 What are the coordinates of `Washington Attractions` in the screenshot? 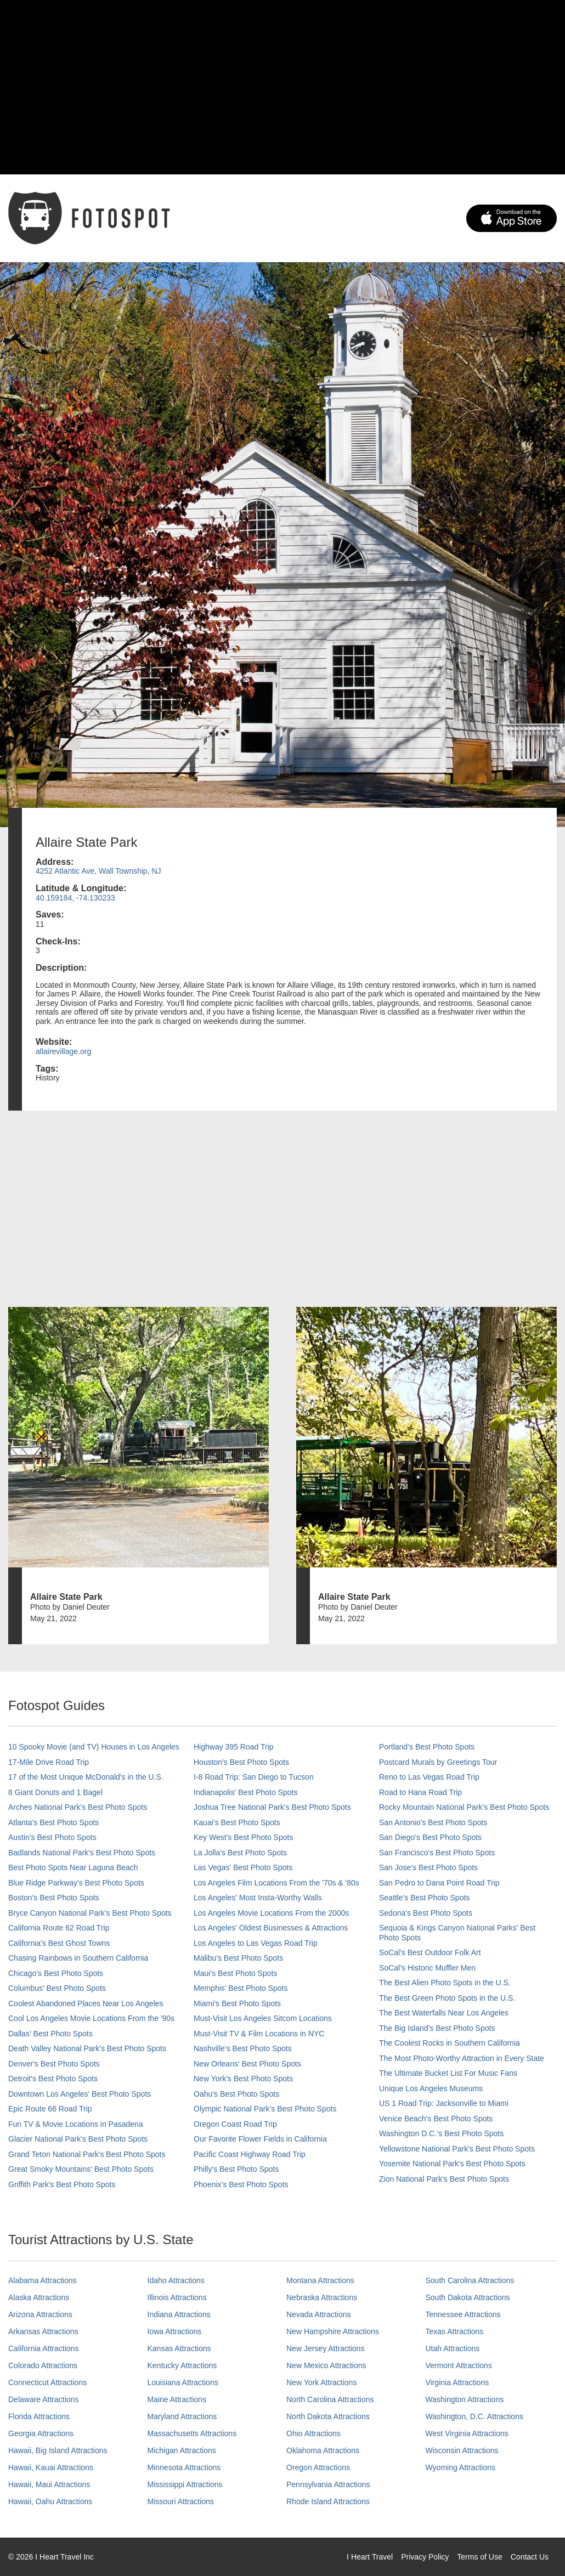 It's located at (465, 2399).